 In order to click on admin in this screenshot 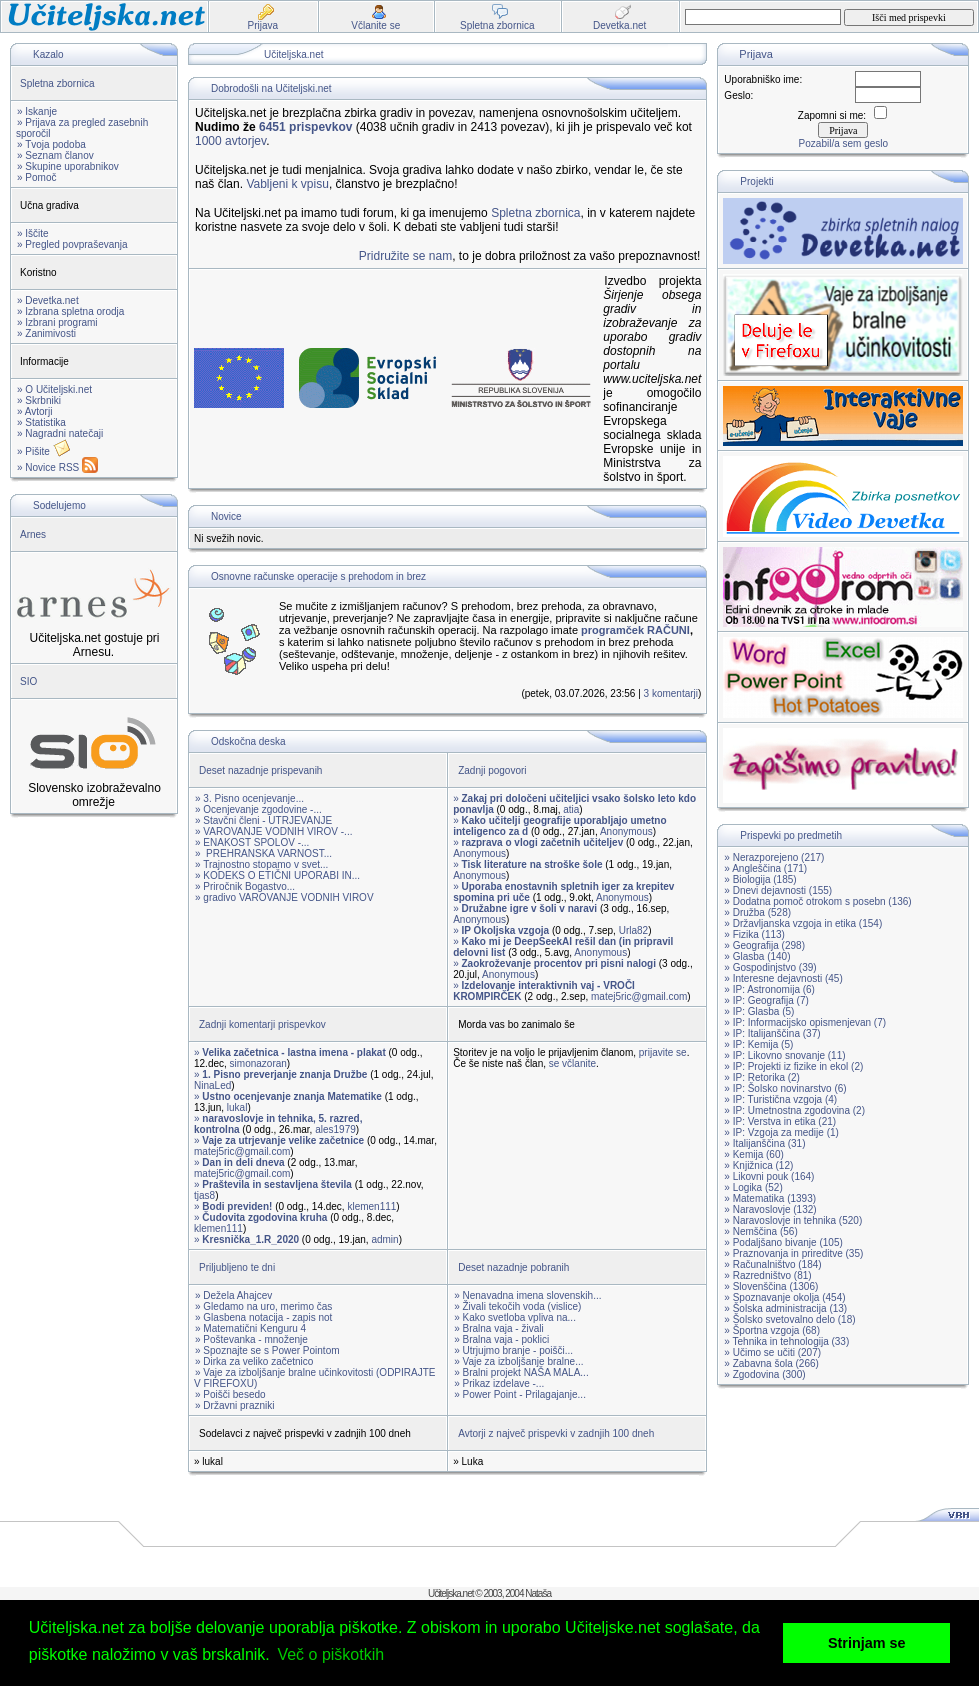, I will do `click(384, 1239)`.